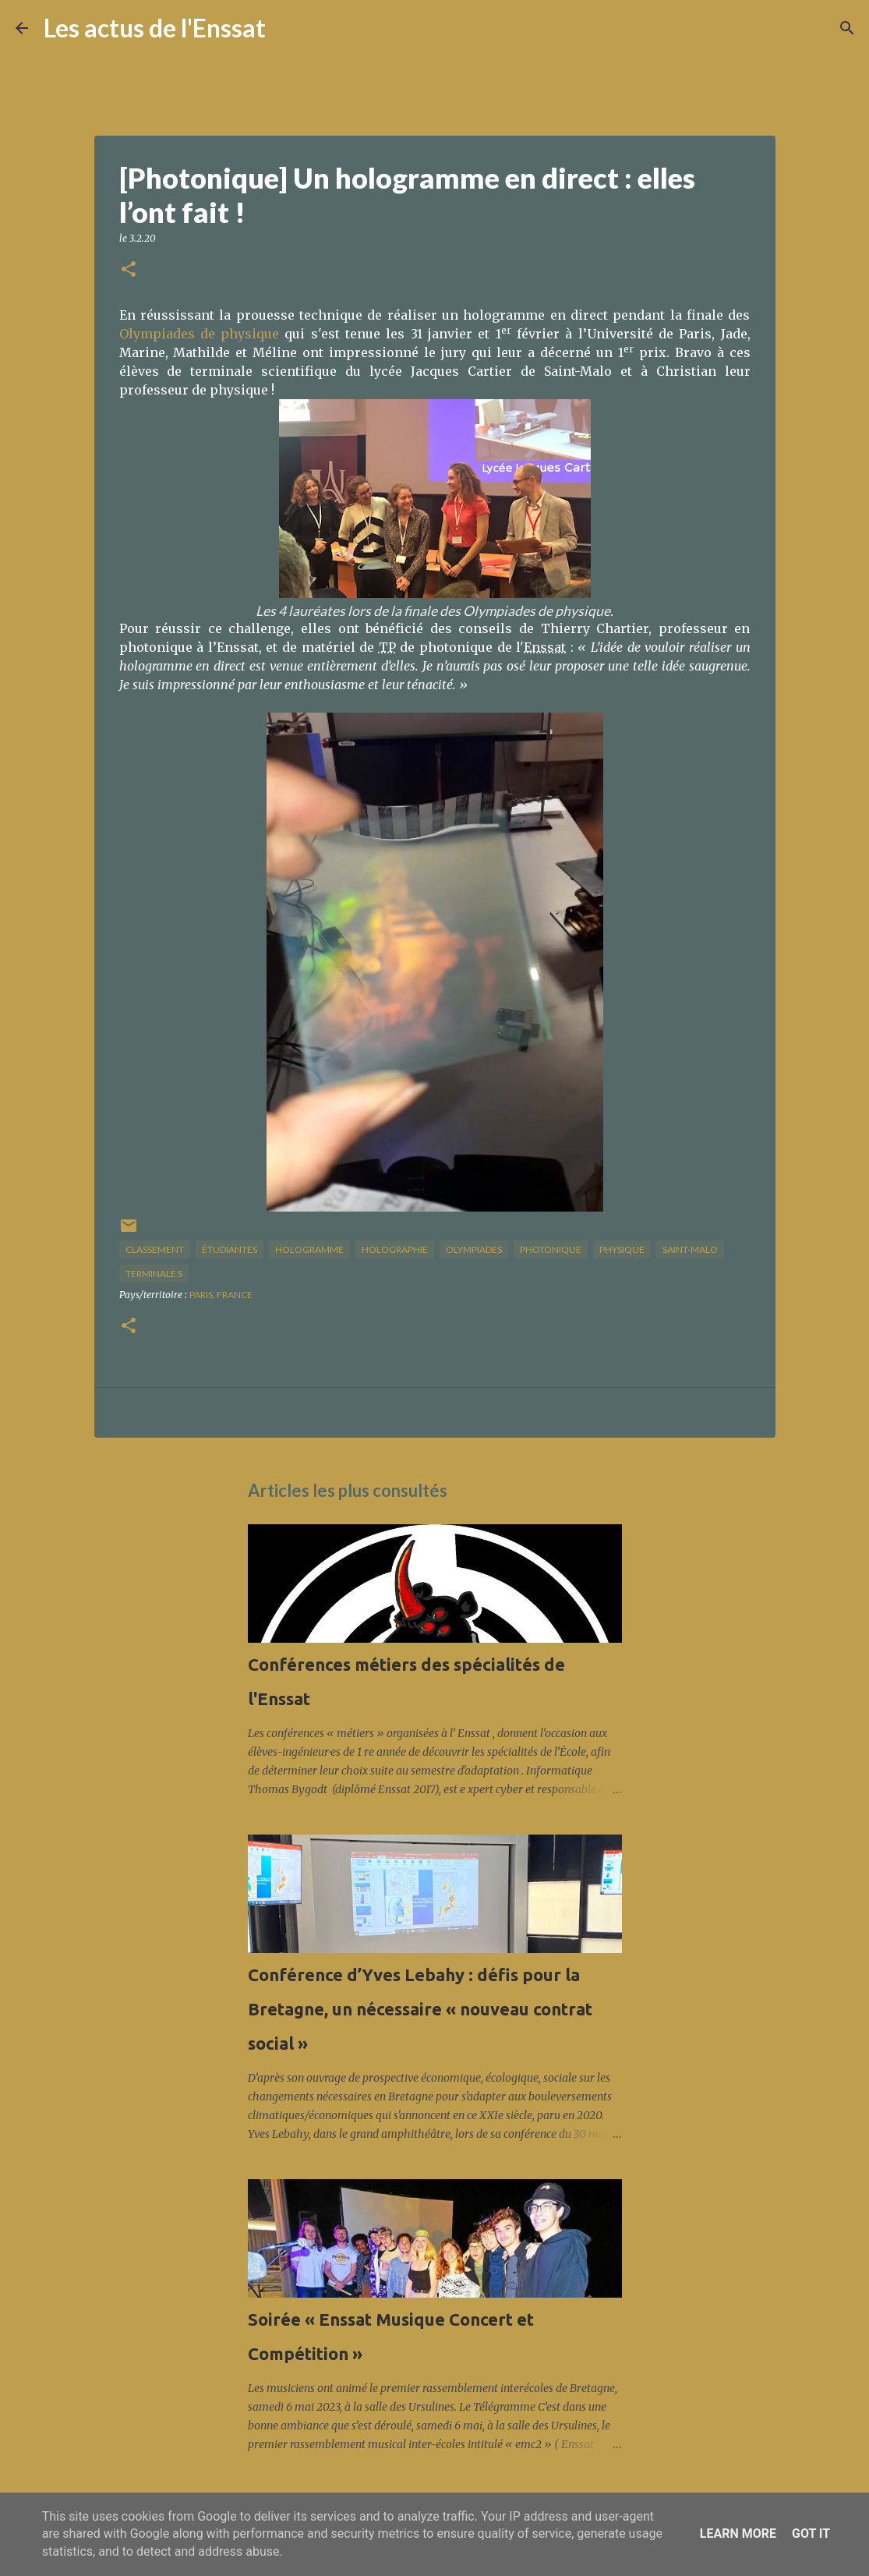 Image resolution: width=869 pixels, height=2576 pixels. Describe the element at coordinates (128, 270) in the screenshot. I see `[button]` at that location.